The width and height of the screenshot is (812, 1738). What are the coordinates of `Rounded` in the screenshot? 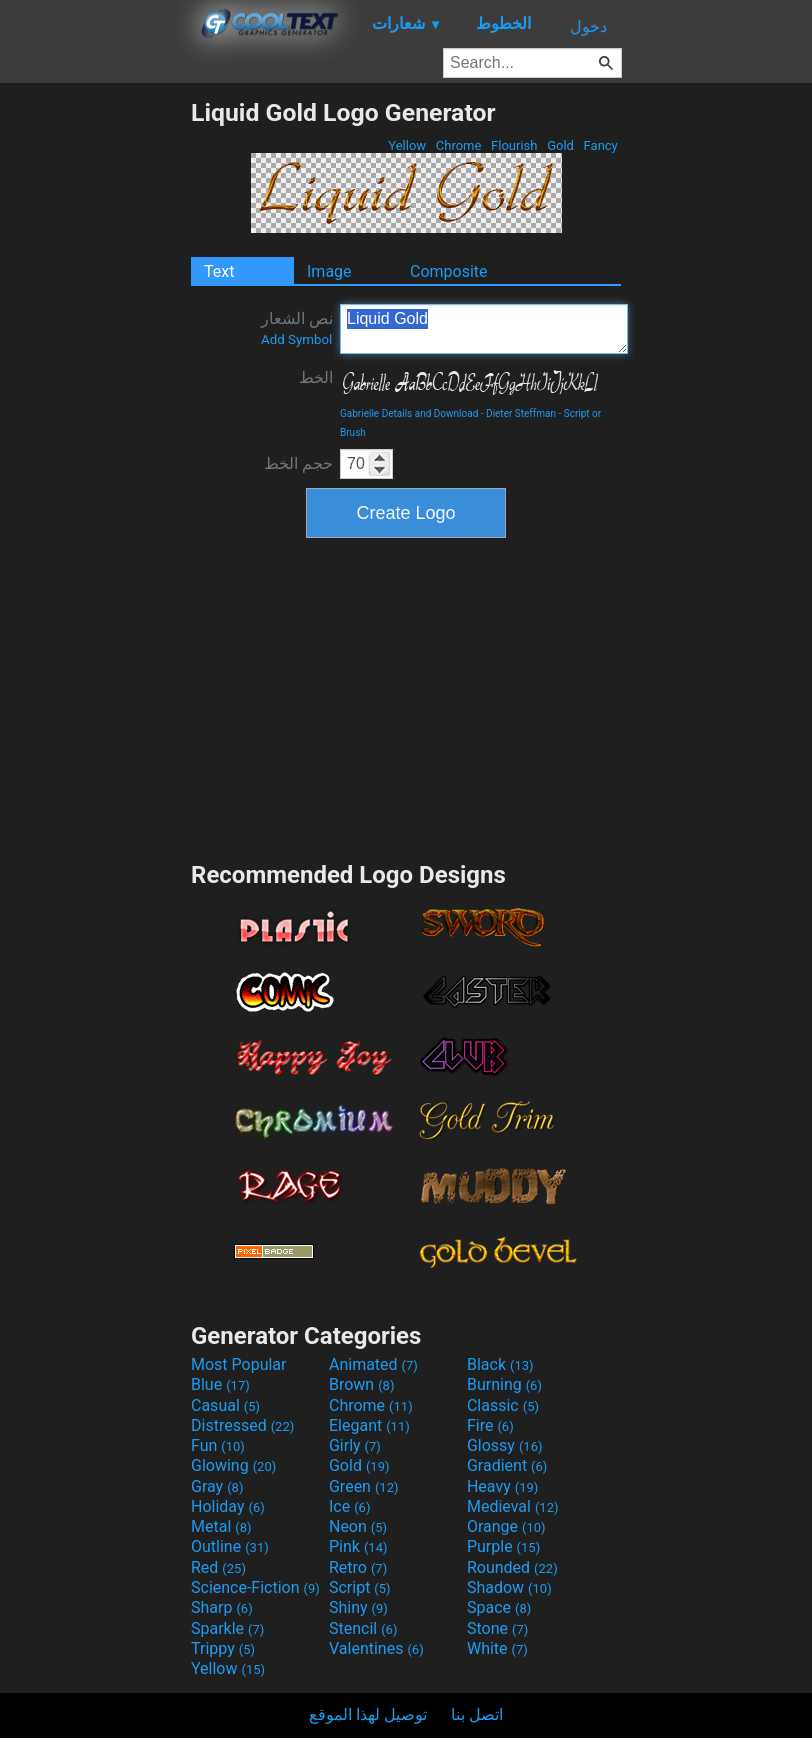 It's located at (512, 1567).